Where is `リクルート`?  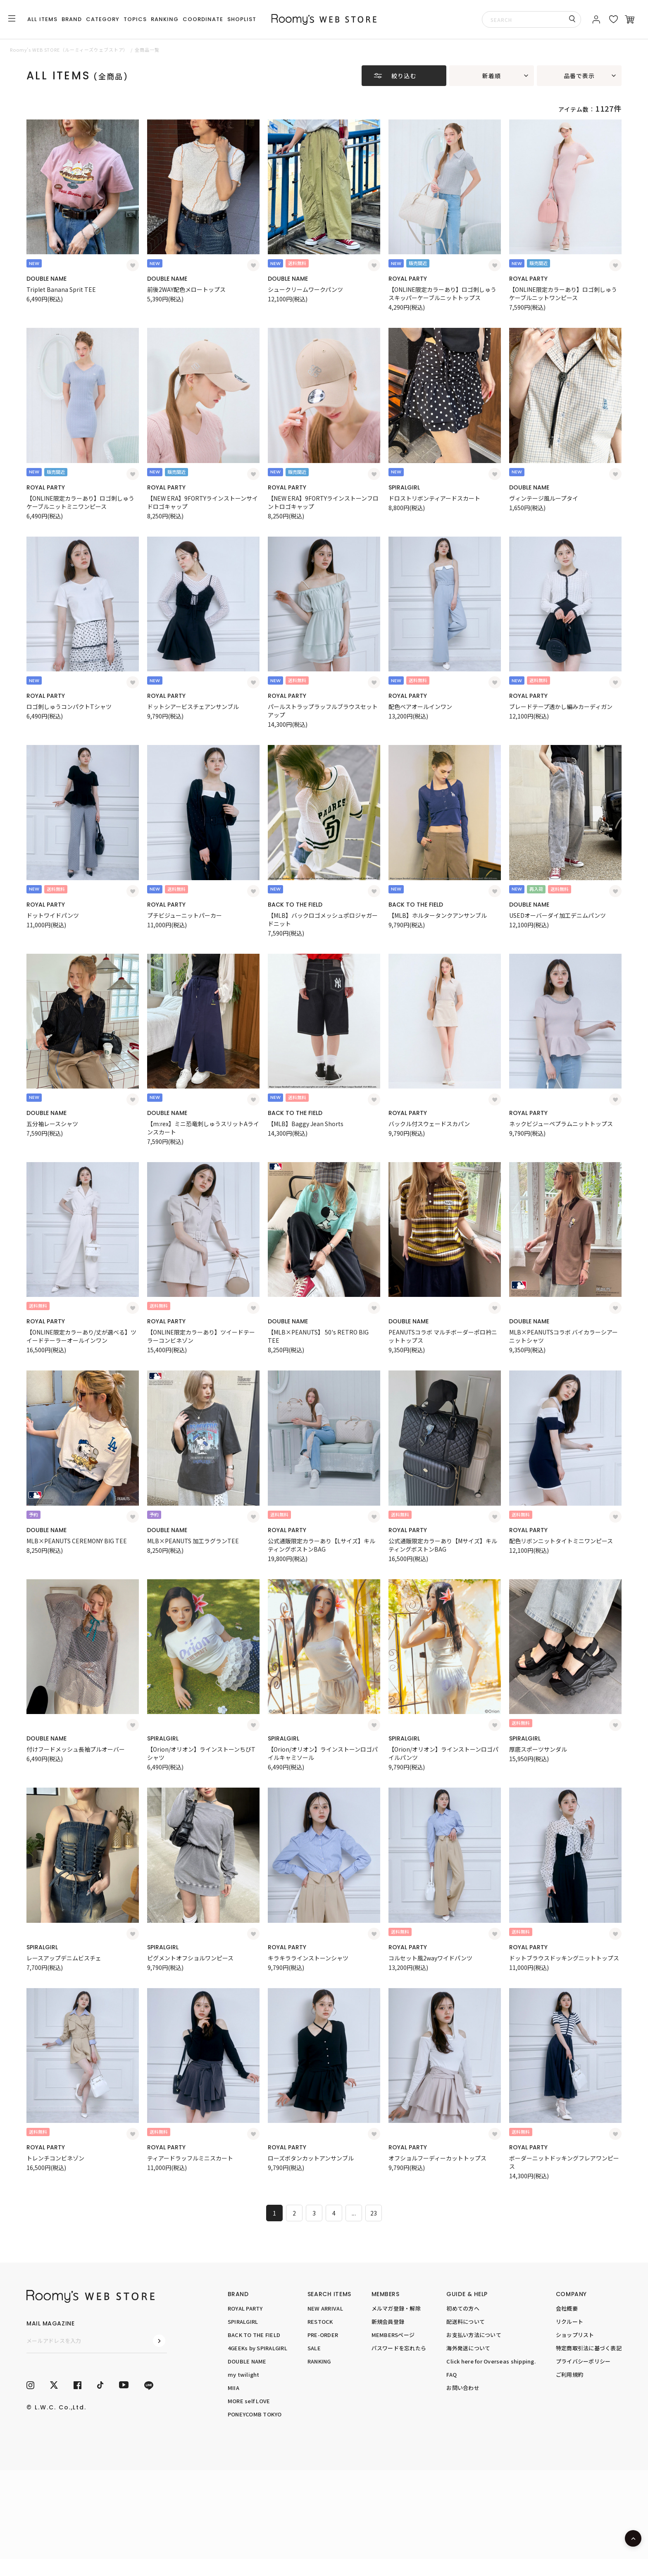
リクルート is located at coordinates (569, 2321).